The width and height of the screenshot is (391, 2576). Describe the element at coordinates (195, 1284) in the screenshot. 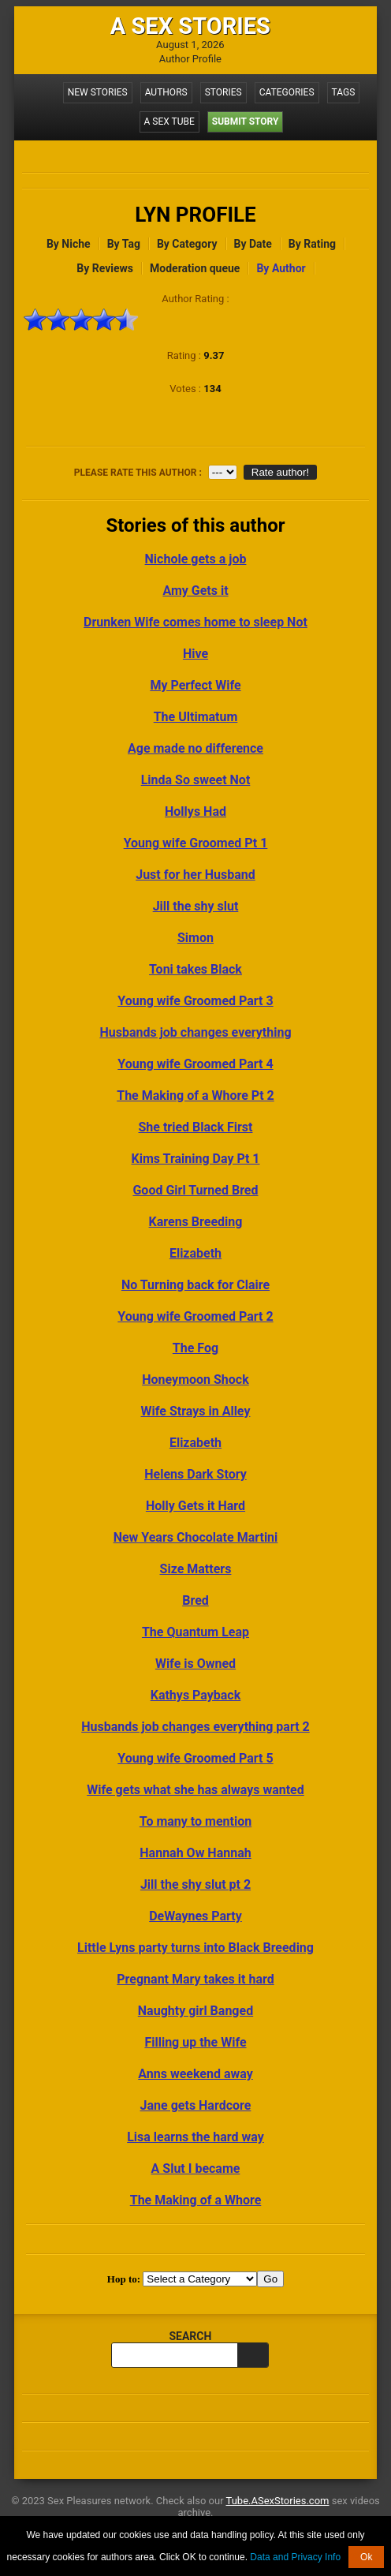

I see `No Turning back for Claire` at that location.